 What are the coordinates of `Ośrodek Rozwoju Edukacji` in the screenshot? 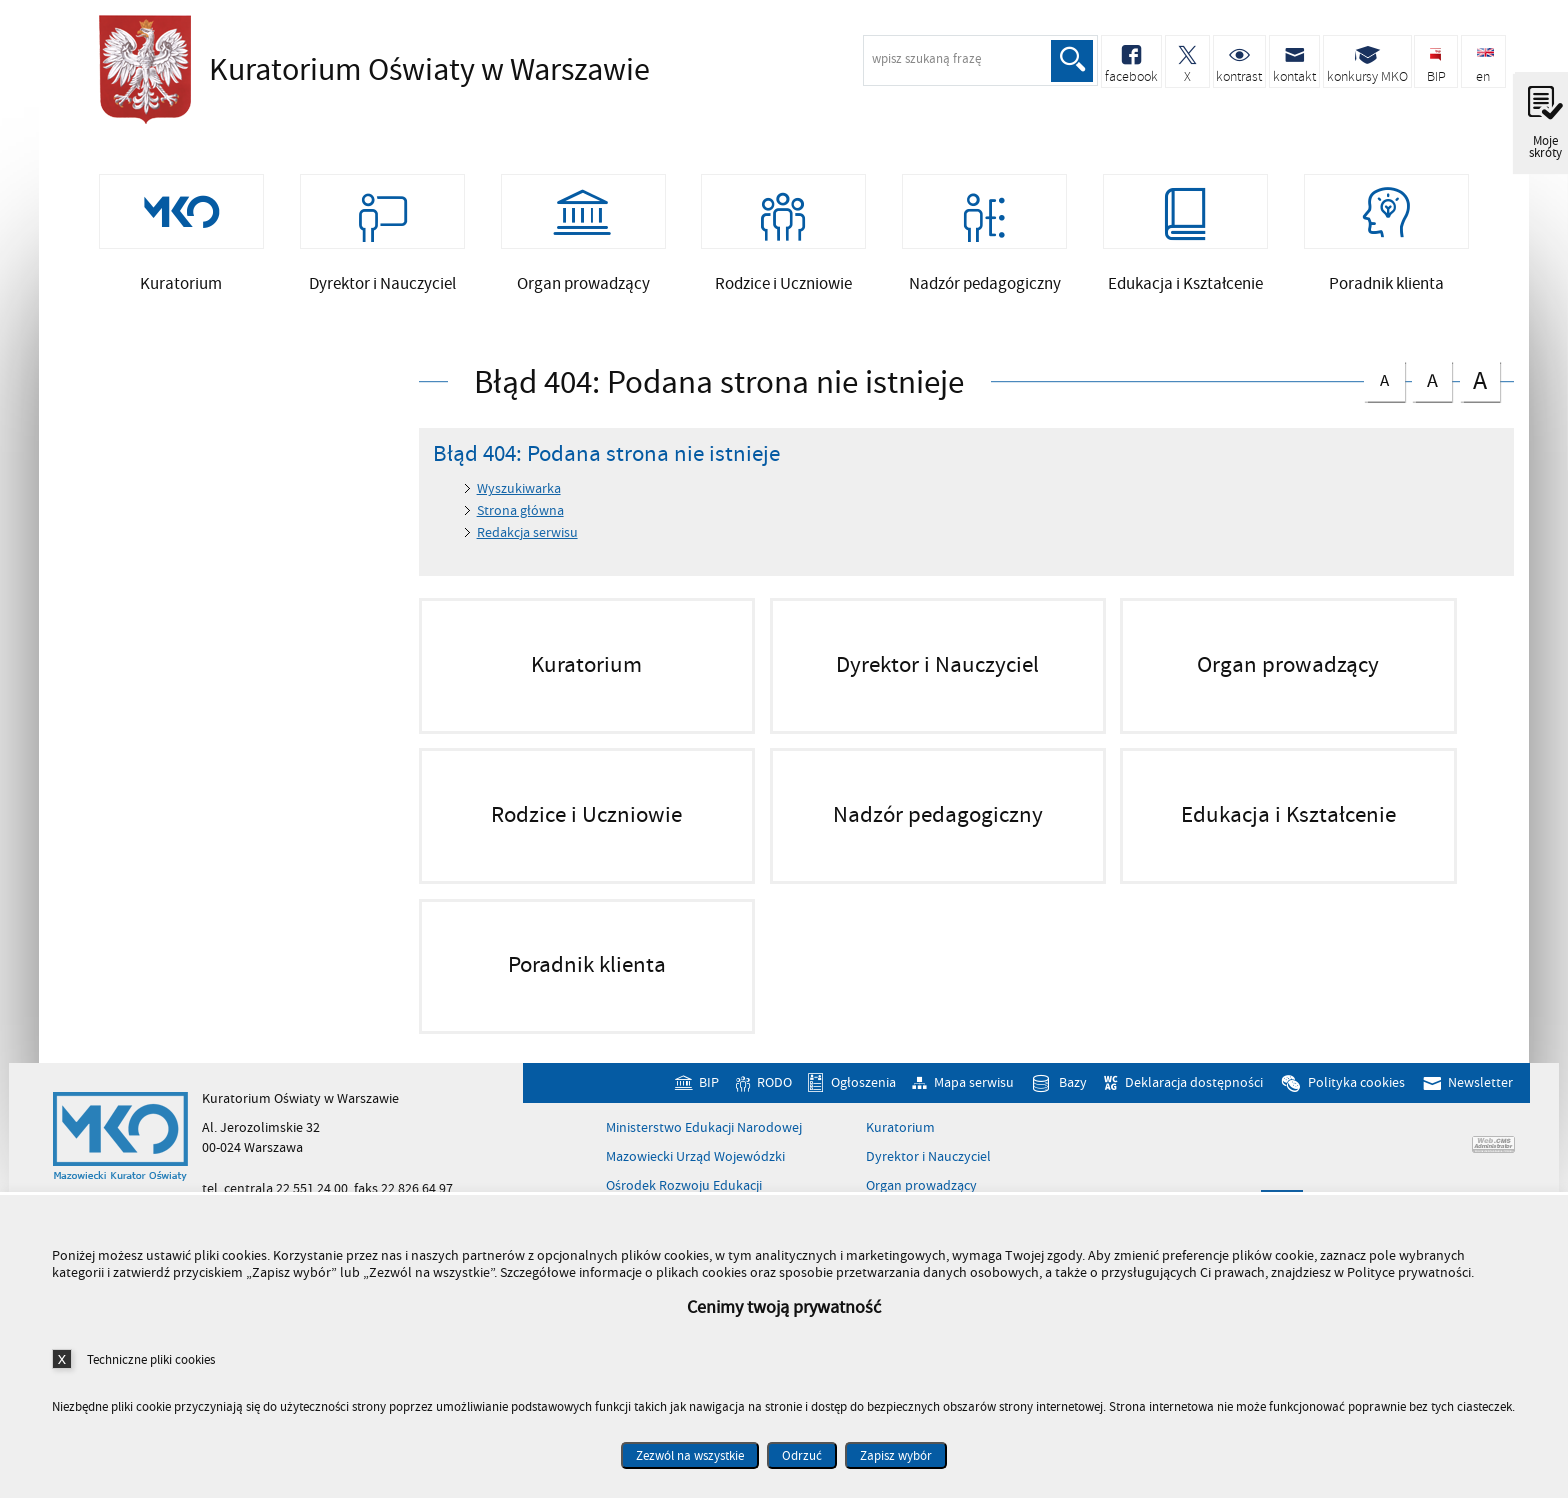 It's located at (684, 1187).